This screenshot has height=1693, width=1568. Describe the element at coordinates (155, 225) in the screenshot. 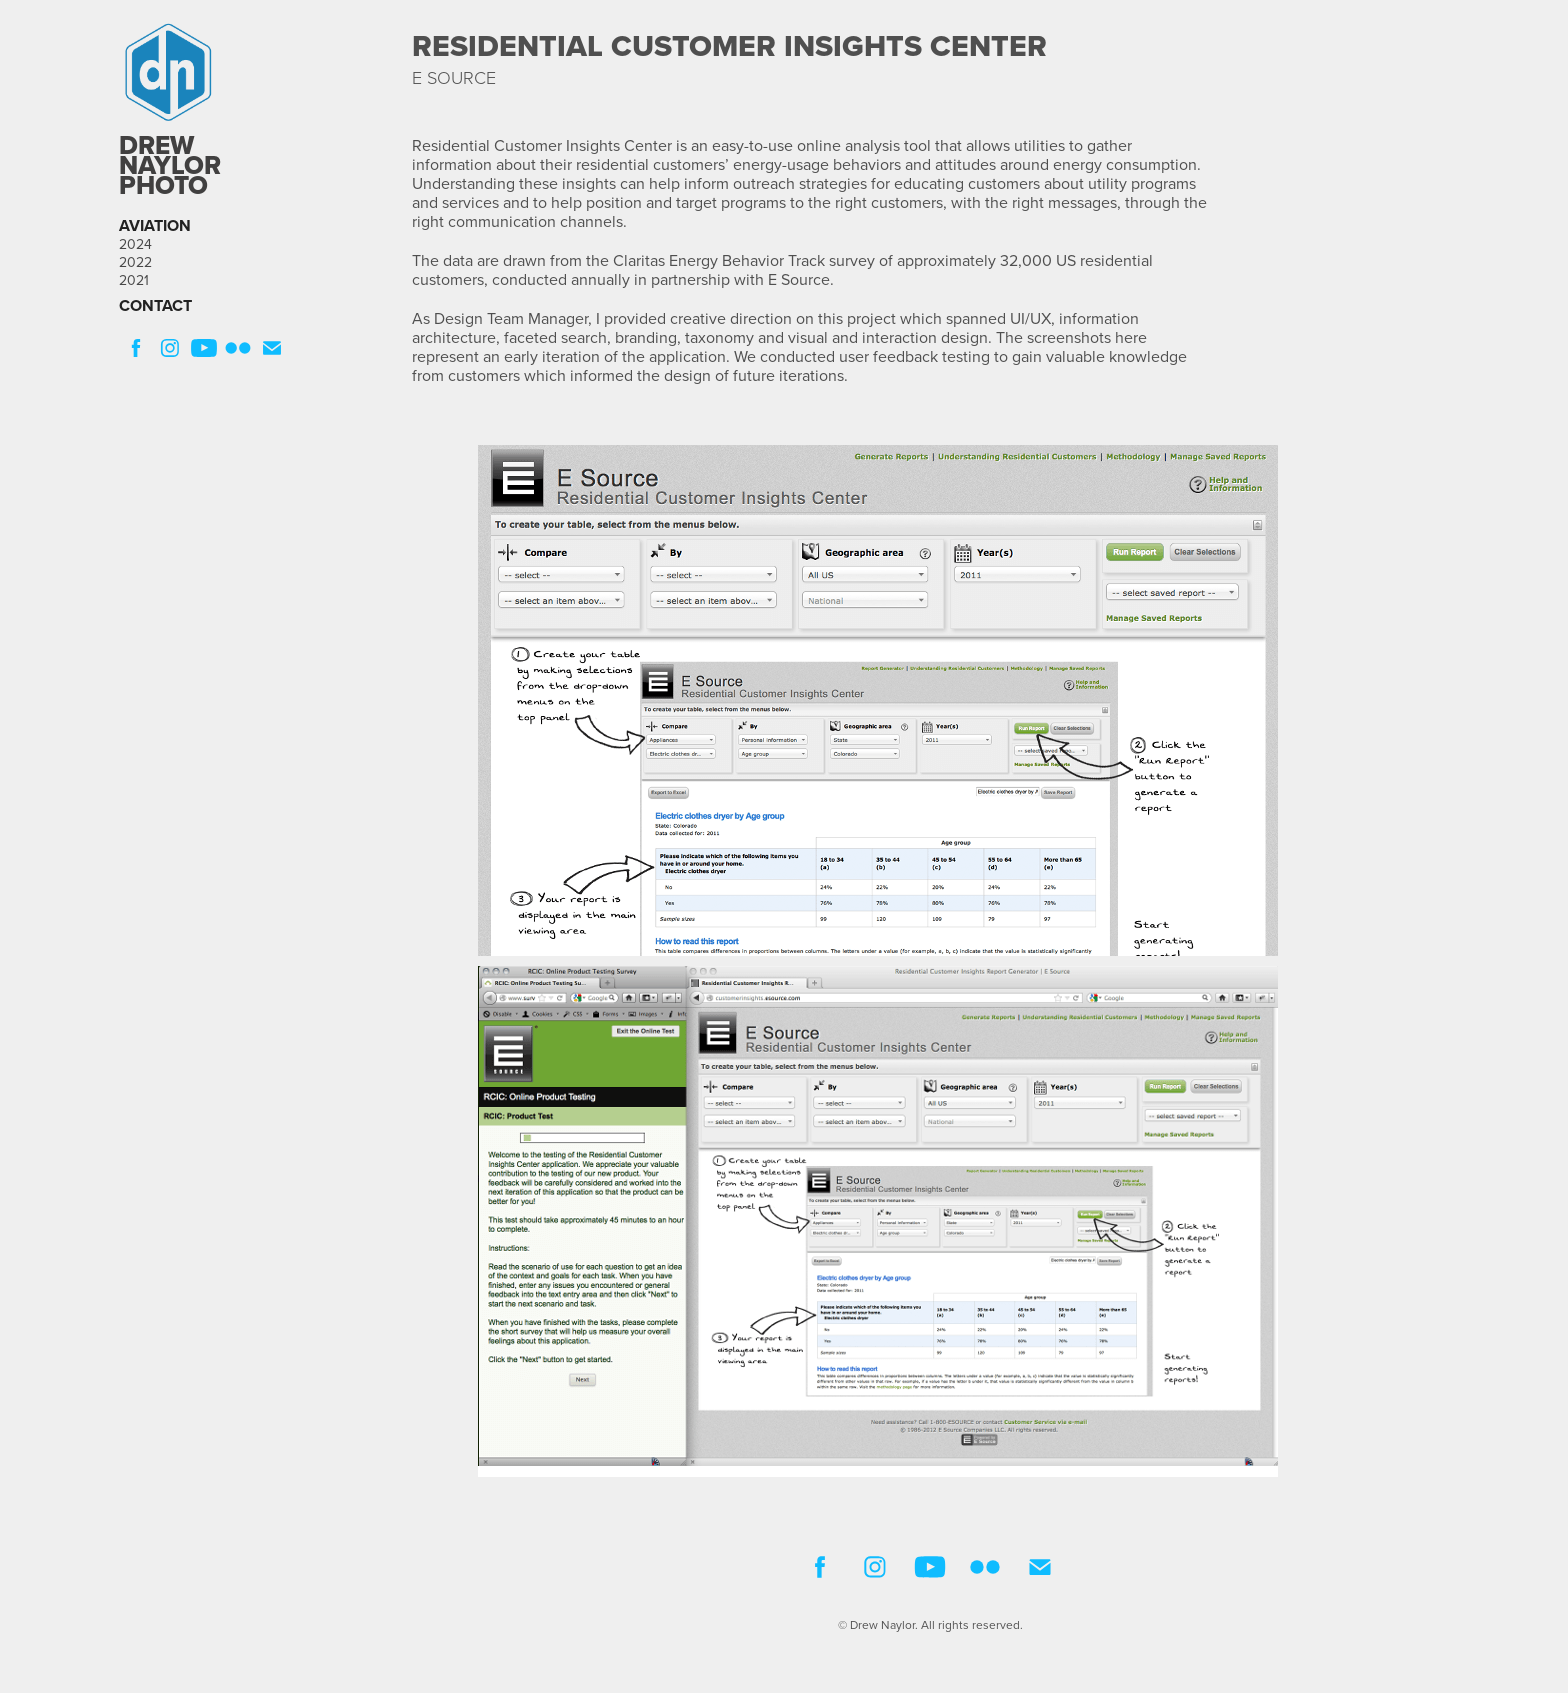

I see `AVIATION` at that location.